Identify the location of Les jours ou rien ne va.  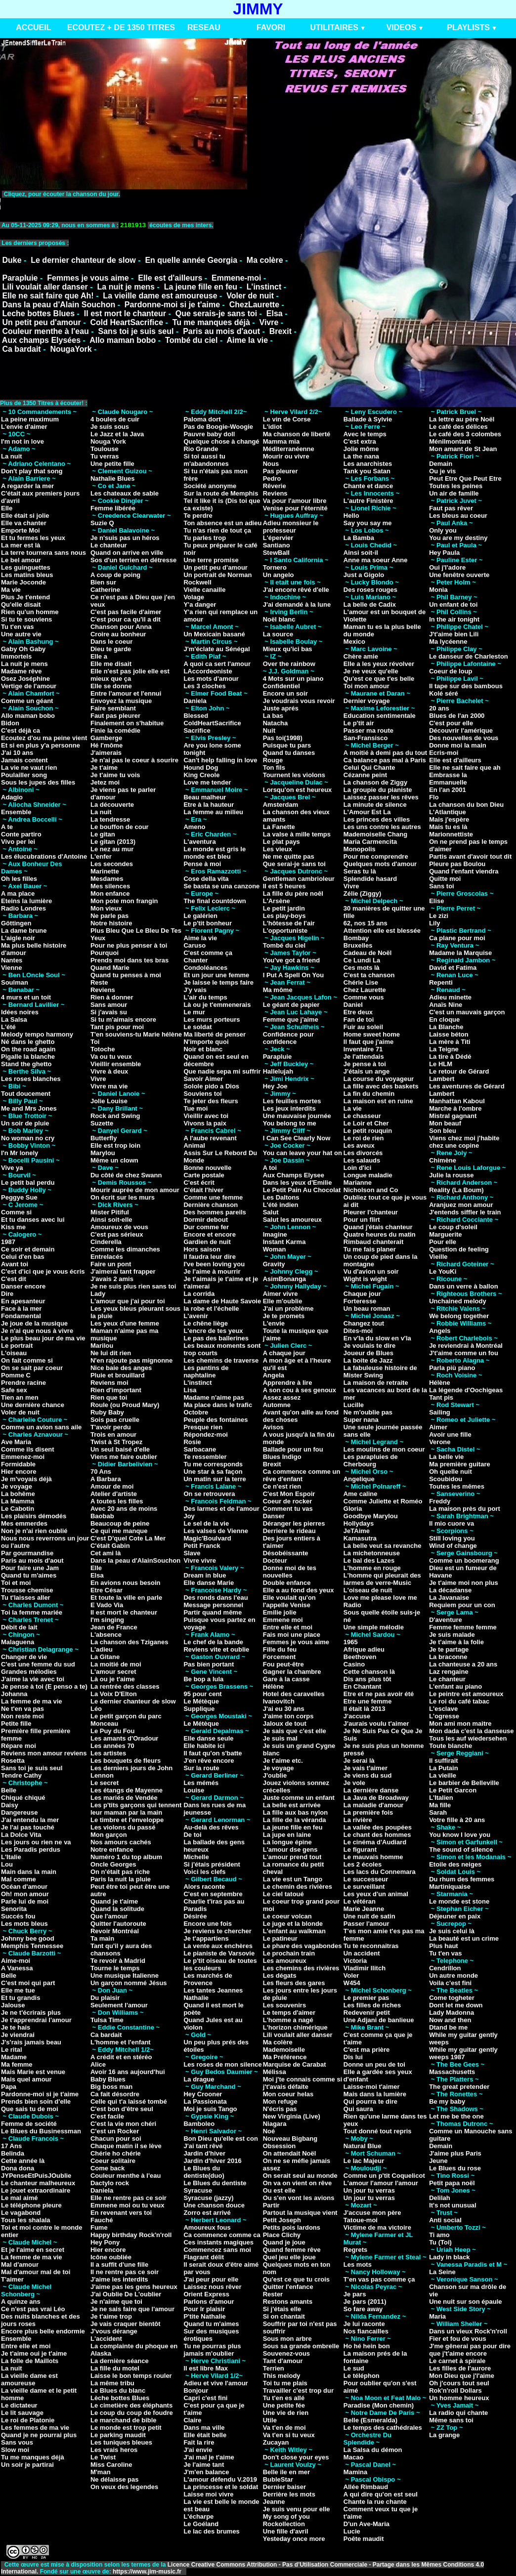
(36, 1842).